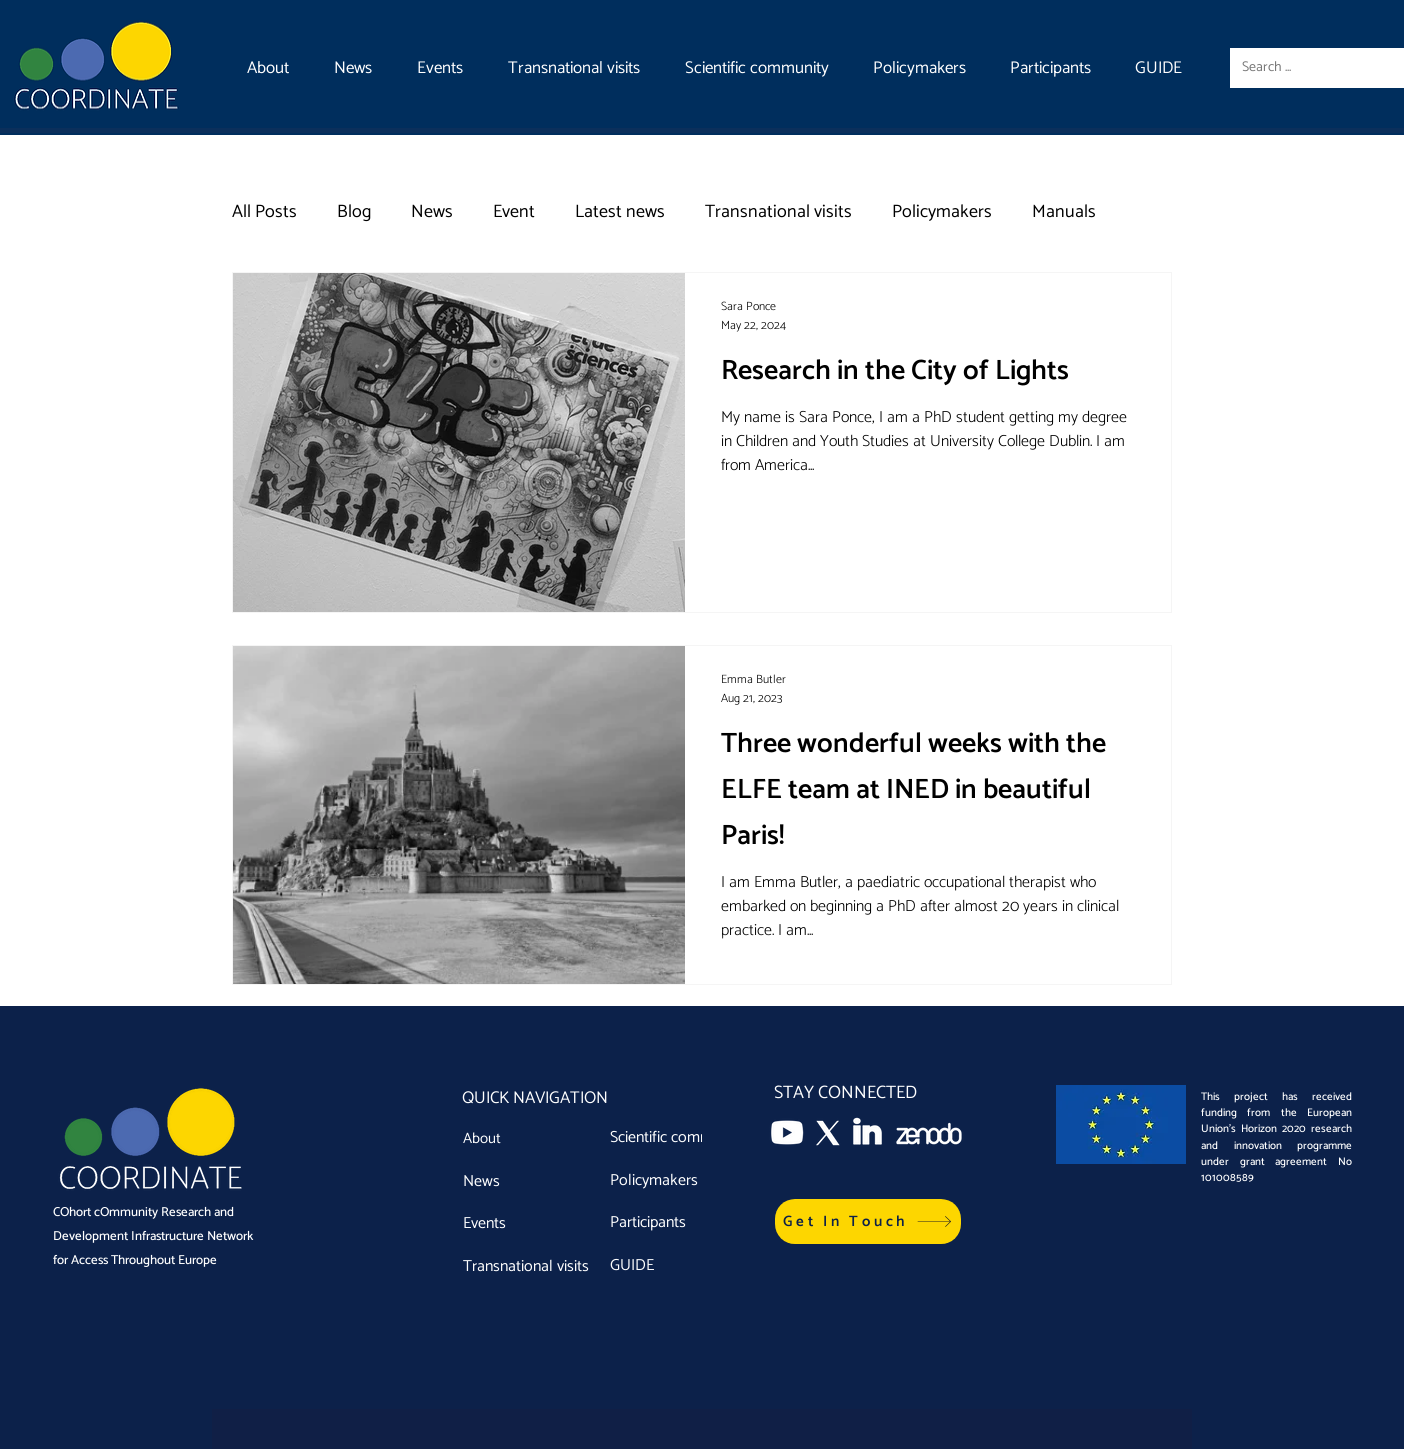  Describe the element at coordinates (942, 212) in the screenshot. I see `Policymakers` at that location.